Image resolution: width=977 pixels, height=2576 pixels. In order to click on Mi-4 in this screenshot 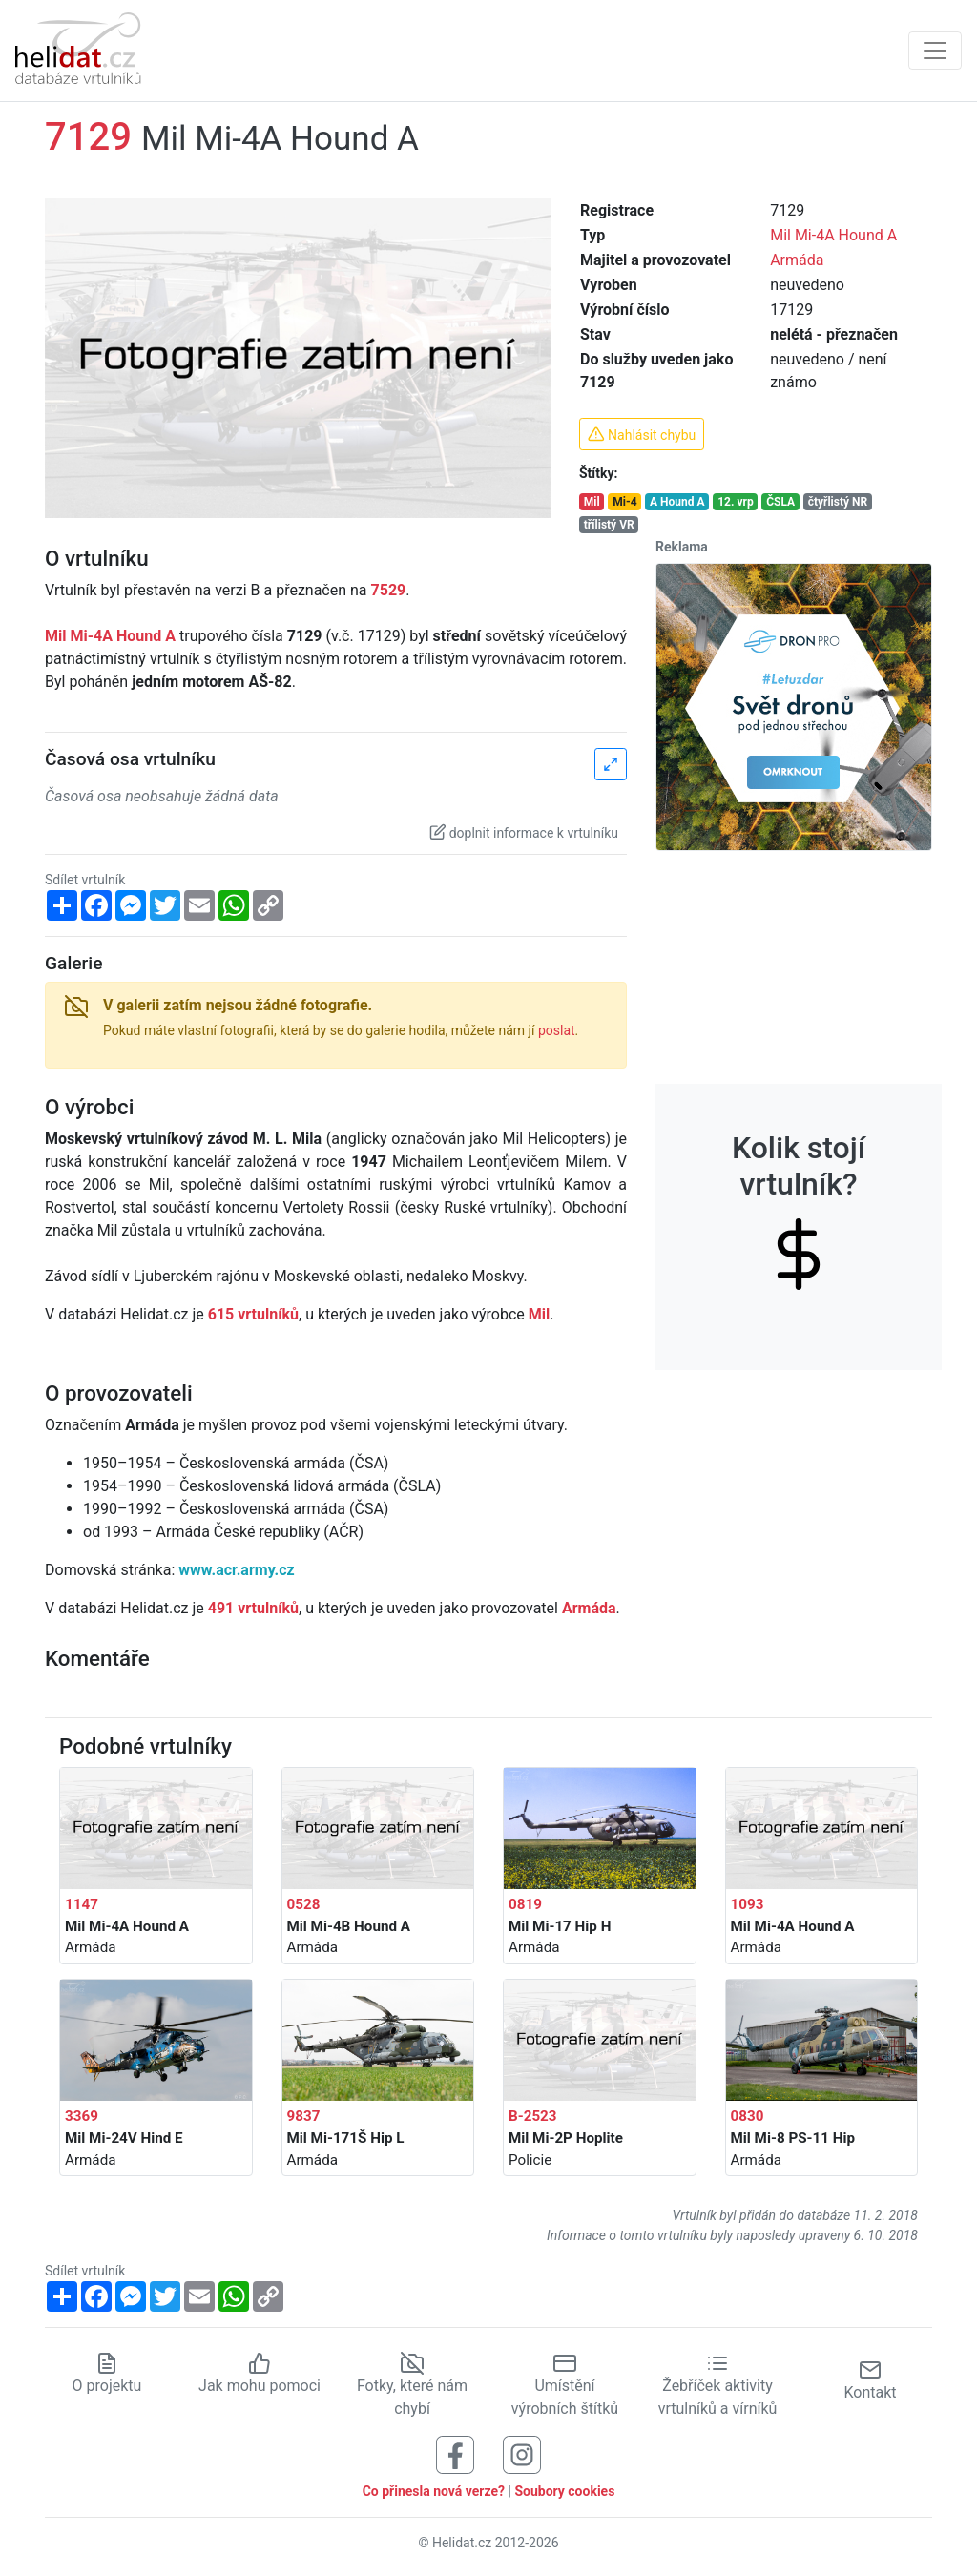, I will do `click(624, 502)`.